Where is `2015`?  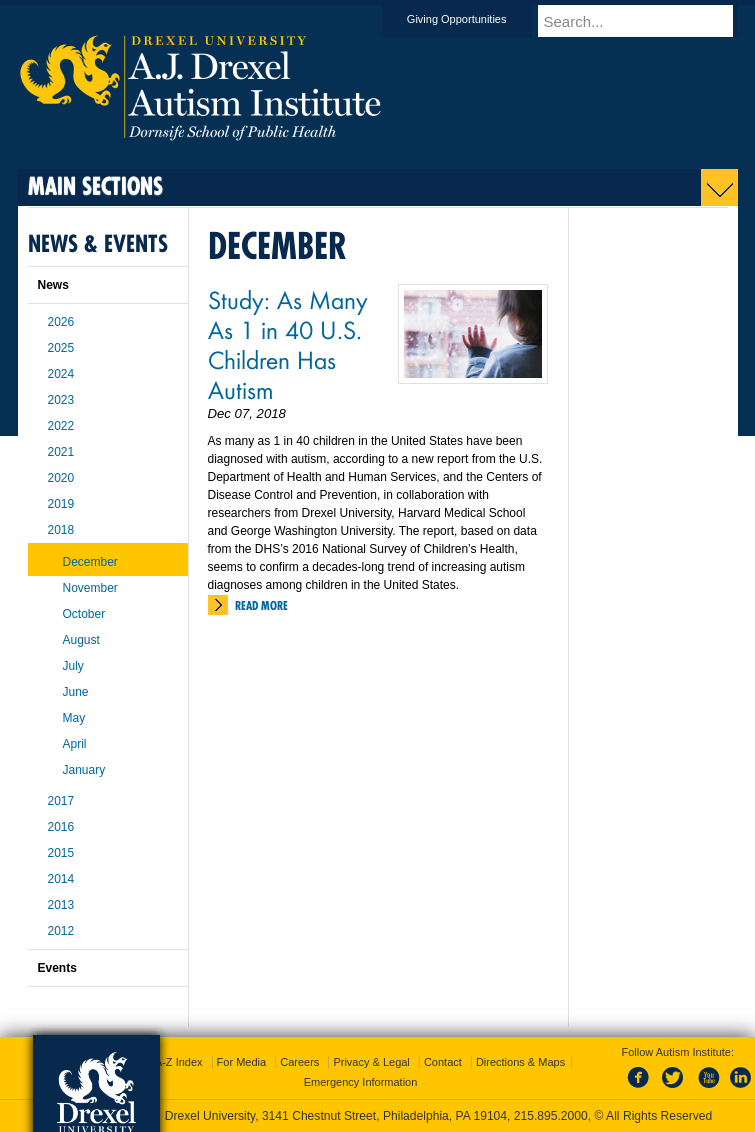 2015 is located at coordinates (61, 853).